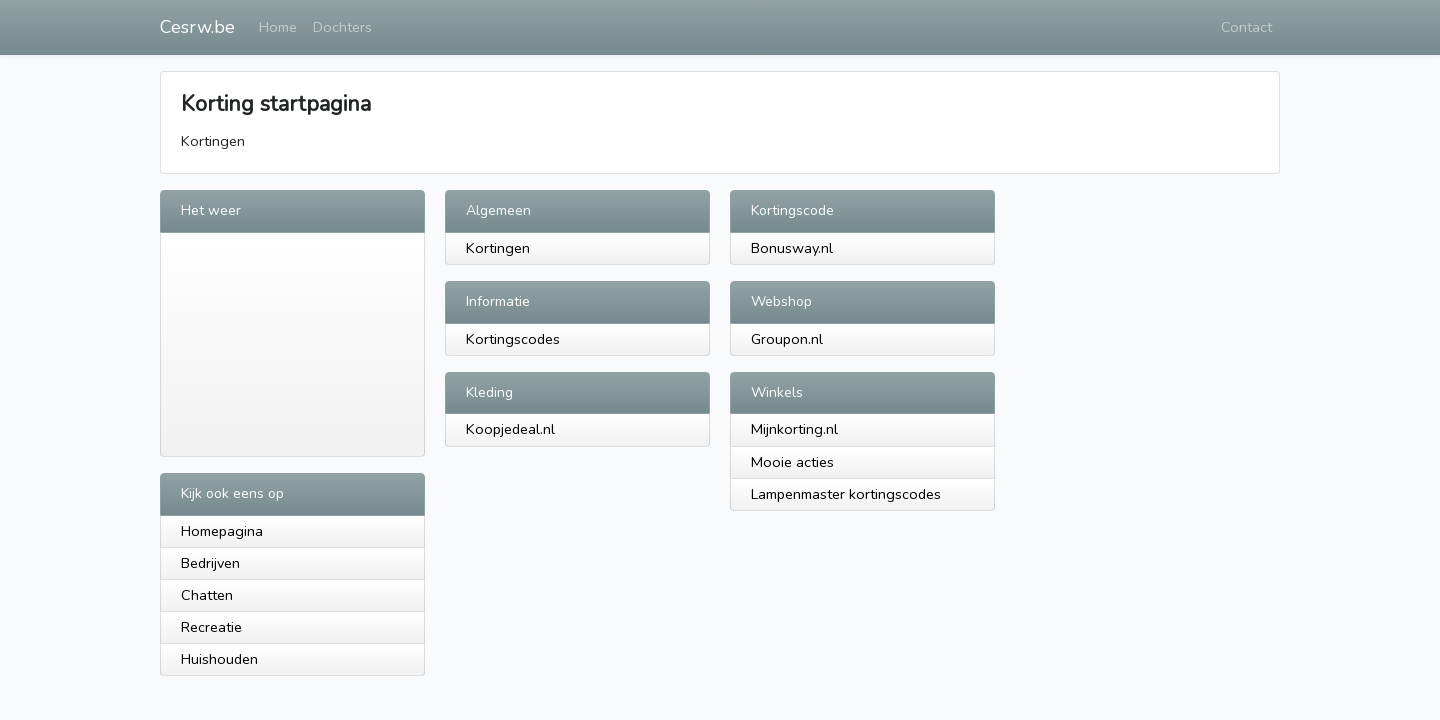  What do you see at coordinates (210, 563) in the screenshot?
I see `Bedrijven` at bounding box center [210, 563].